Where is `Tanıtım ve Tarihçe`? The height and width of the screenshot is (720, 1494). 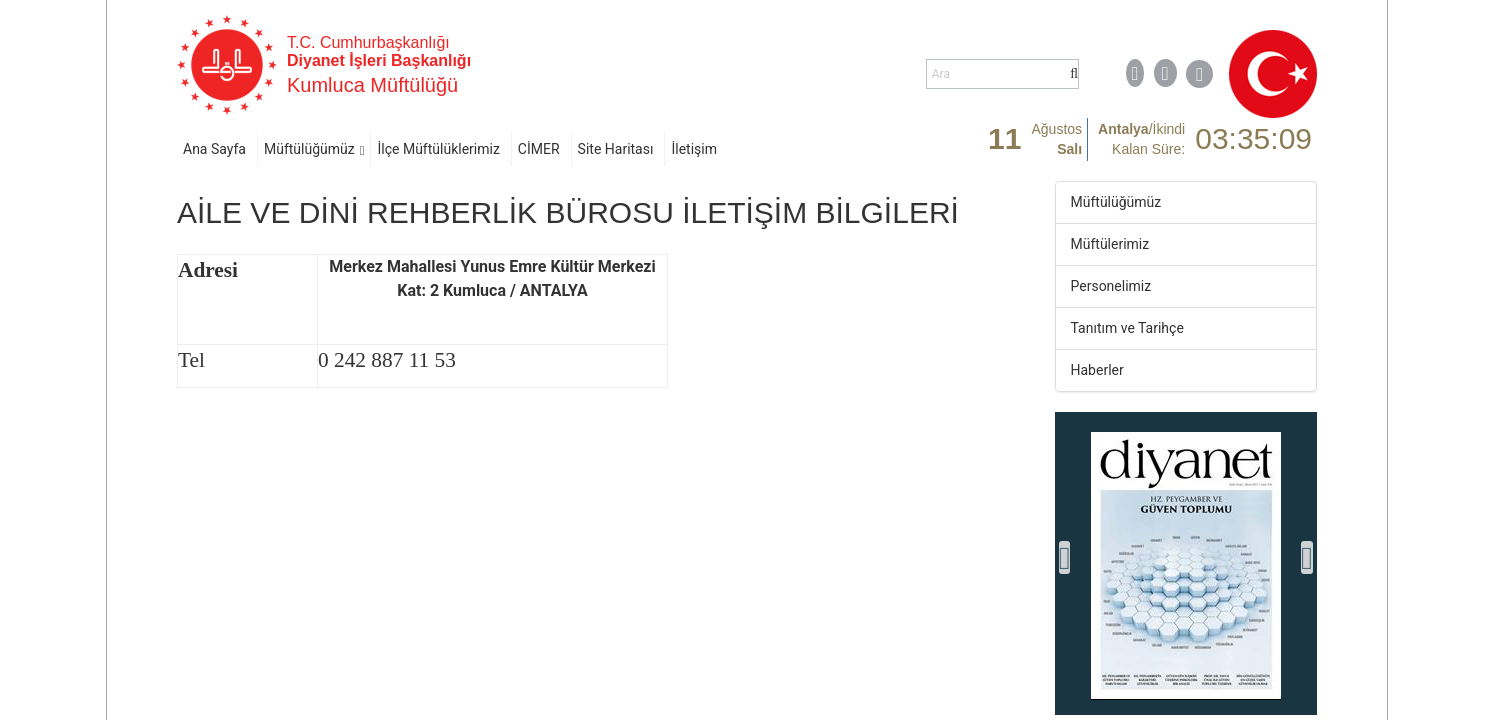 Tanıtım ve Tarihçe is located at coordinates (1127, 328).